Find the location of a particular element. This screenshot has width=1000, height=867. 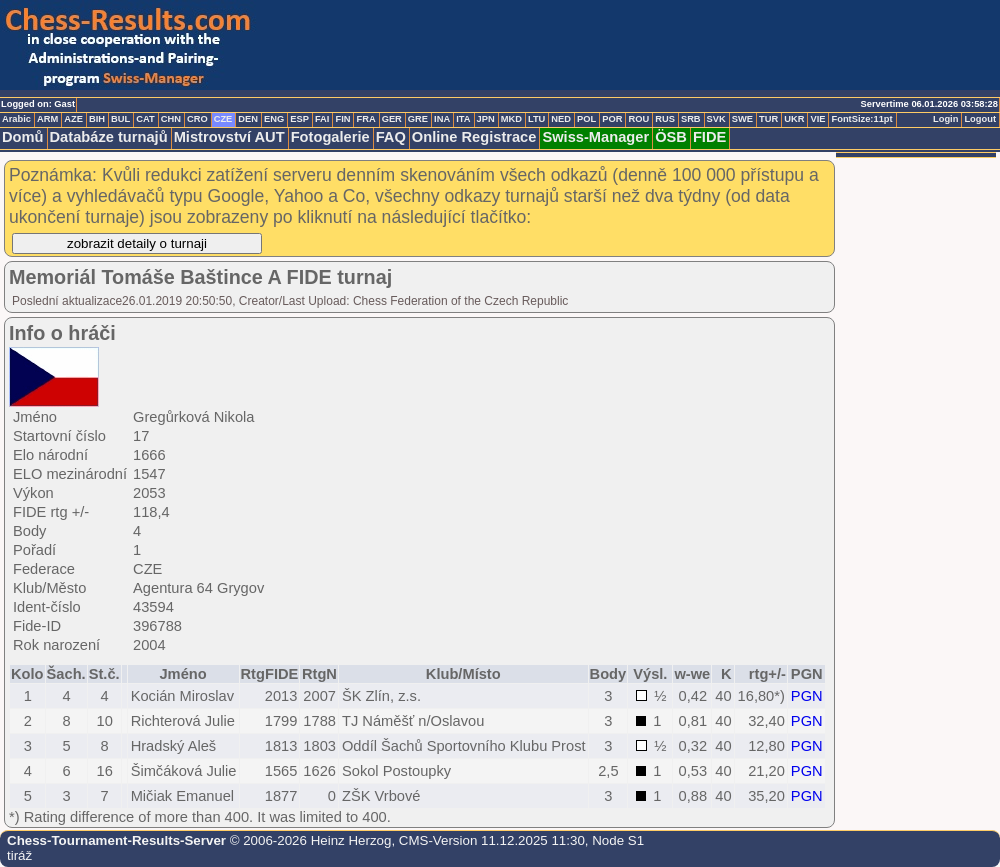

Mistrovství AUT is located at coordinates (229, 137).